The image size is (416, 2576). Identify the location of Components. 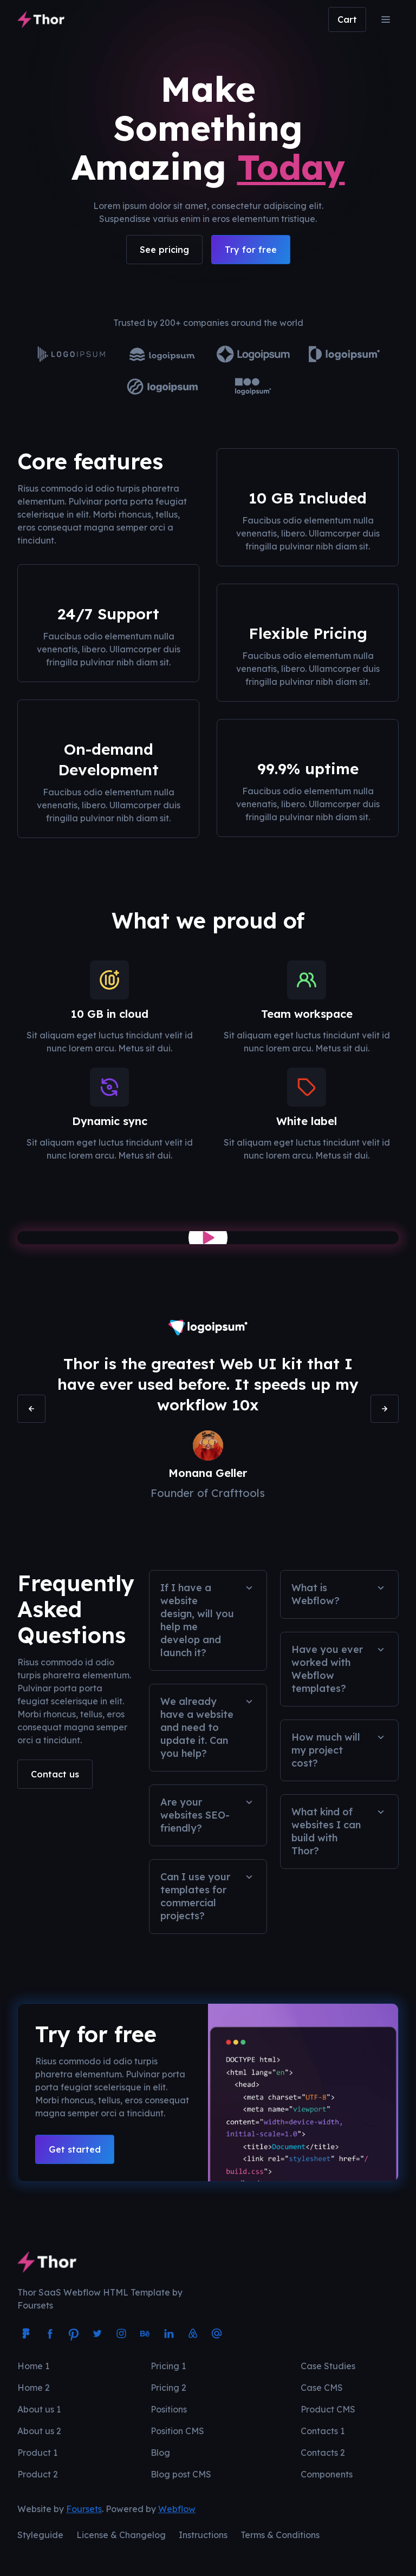
(327, 2474).